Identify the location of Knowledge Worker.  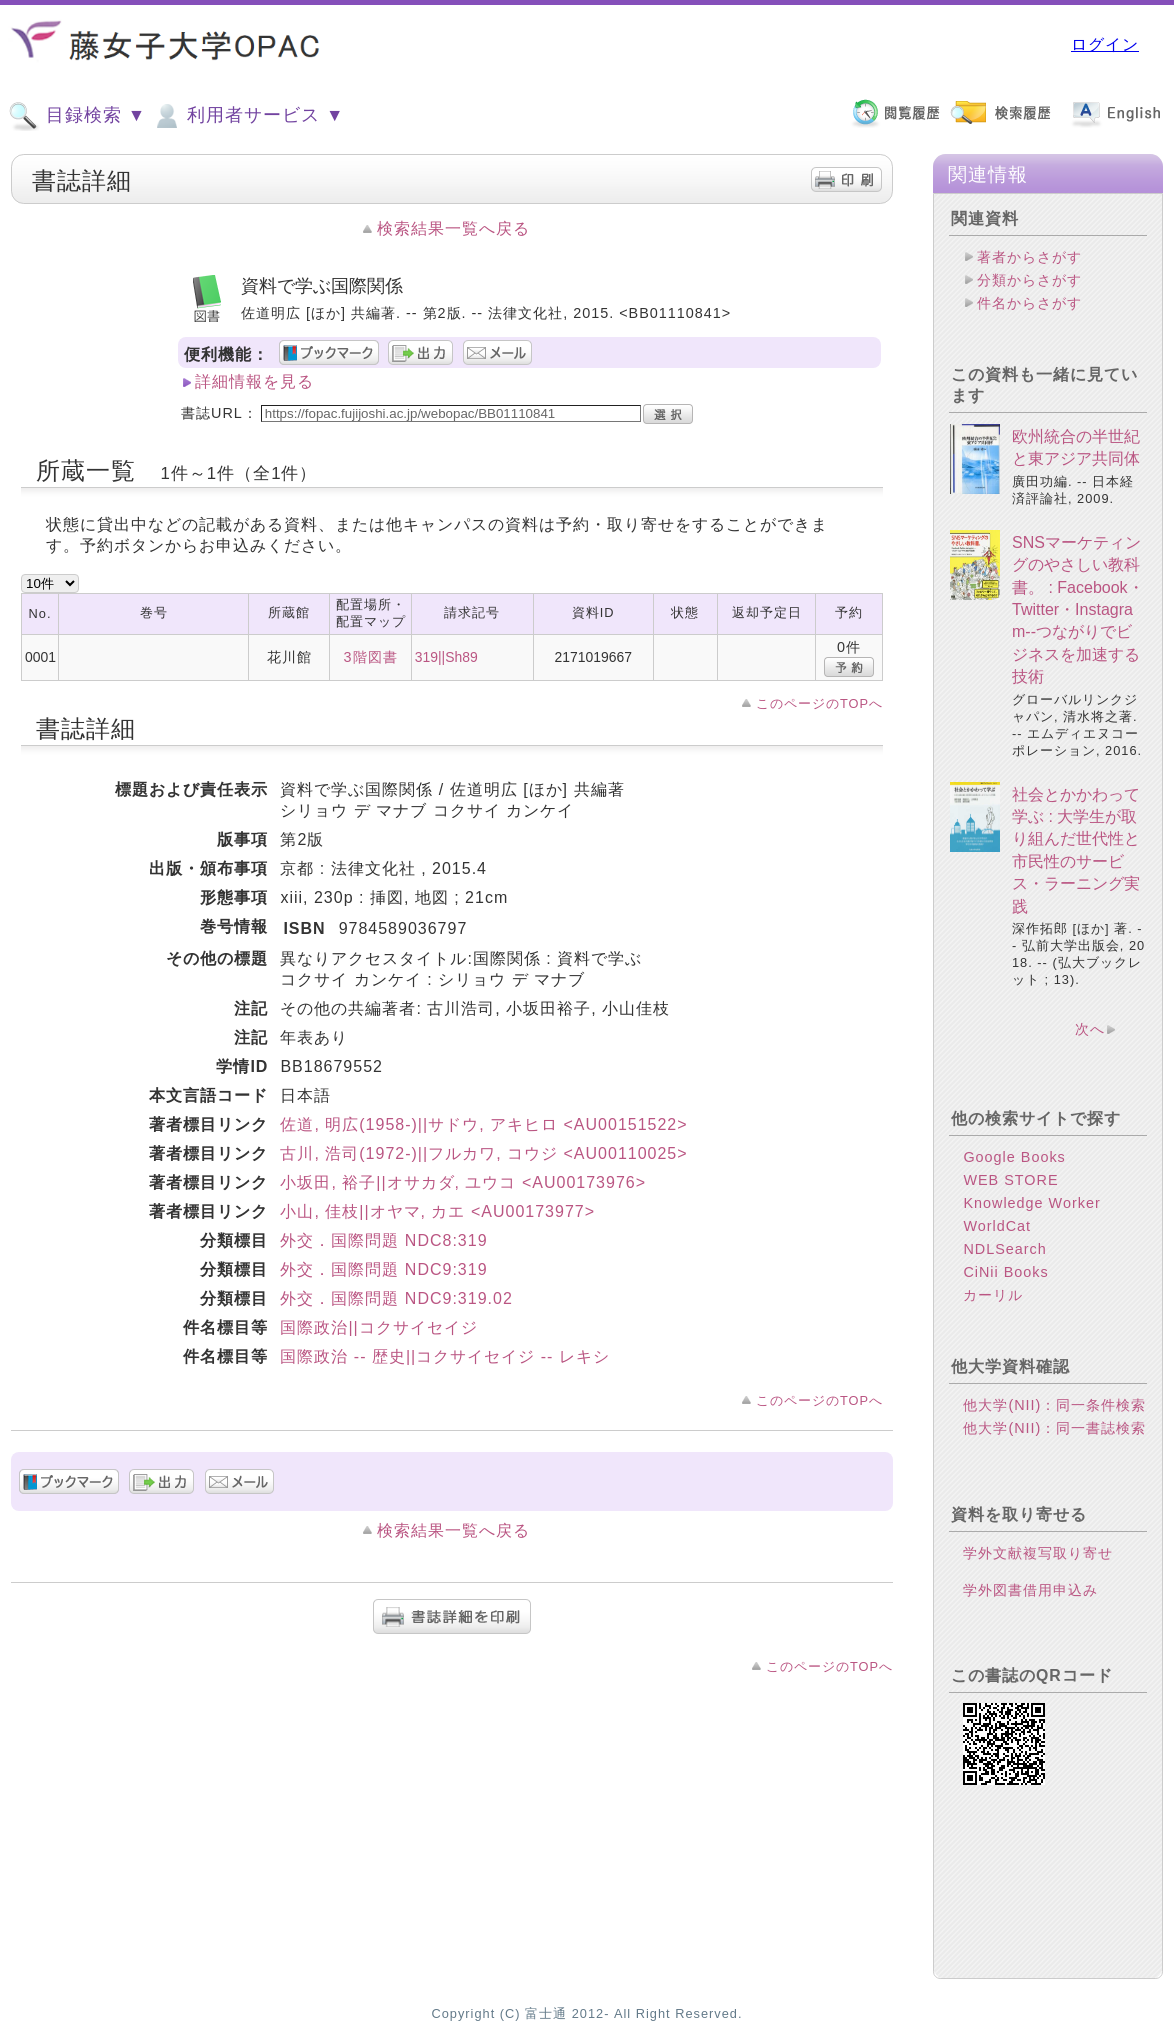
(1031, 1203).